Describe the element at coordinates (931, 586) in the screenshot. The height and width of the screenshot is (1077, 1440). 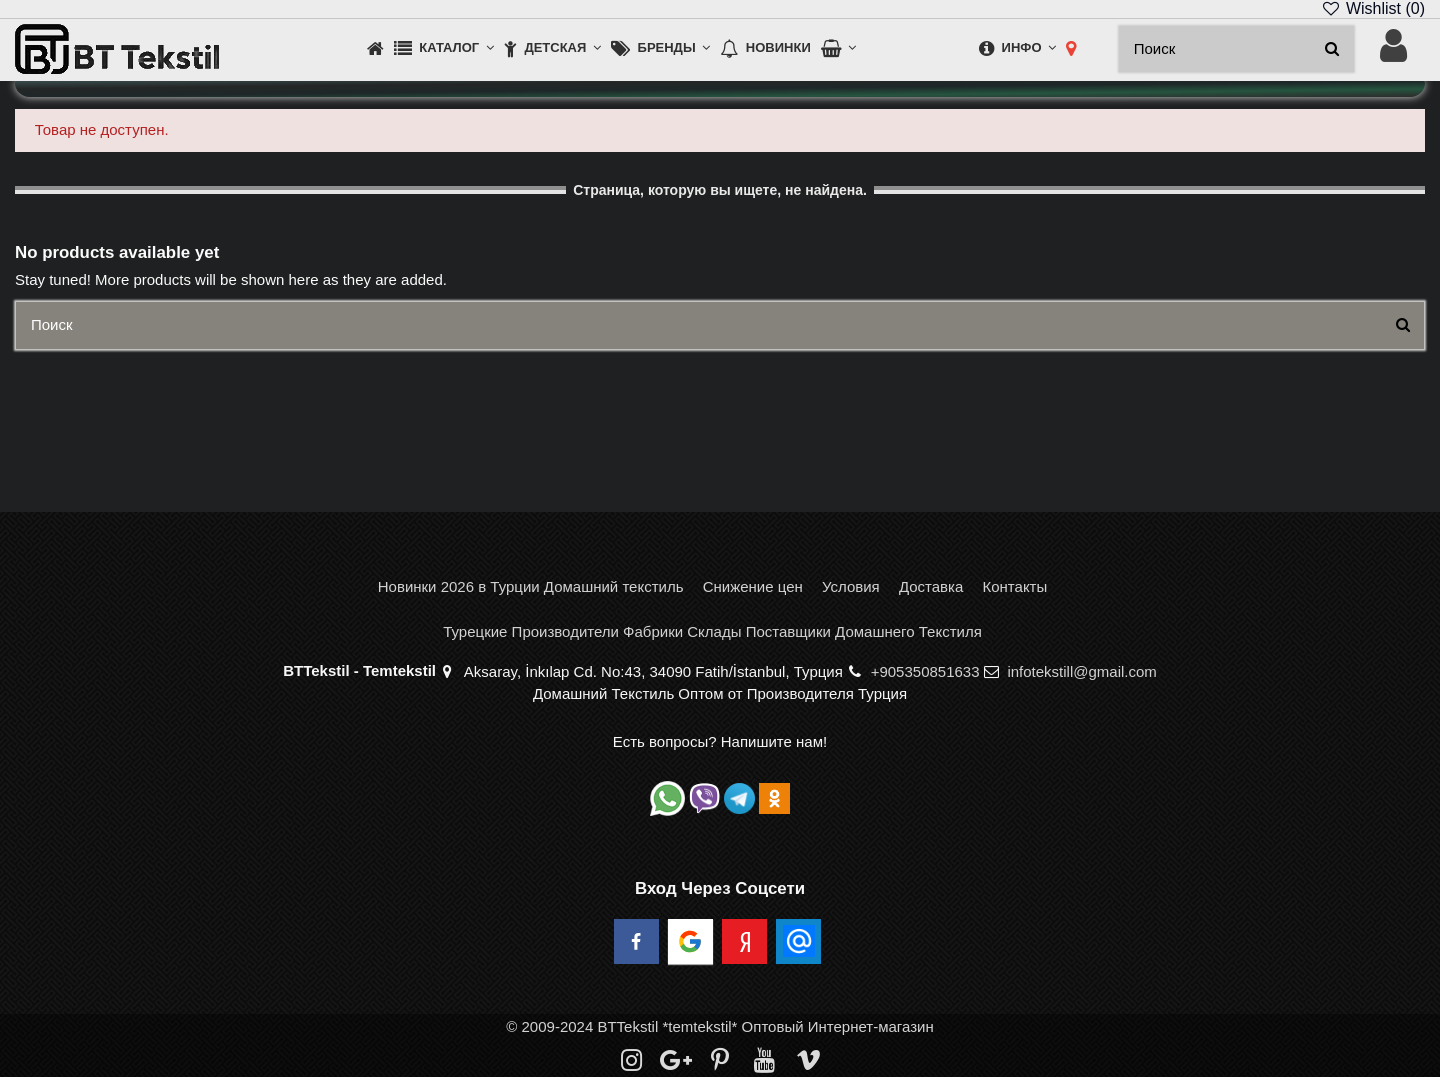
I see `Доставка` at that location.